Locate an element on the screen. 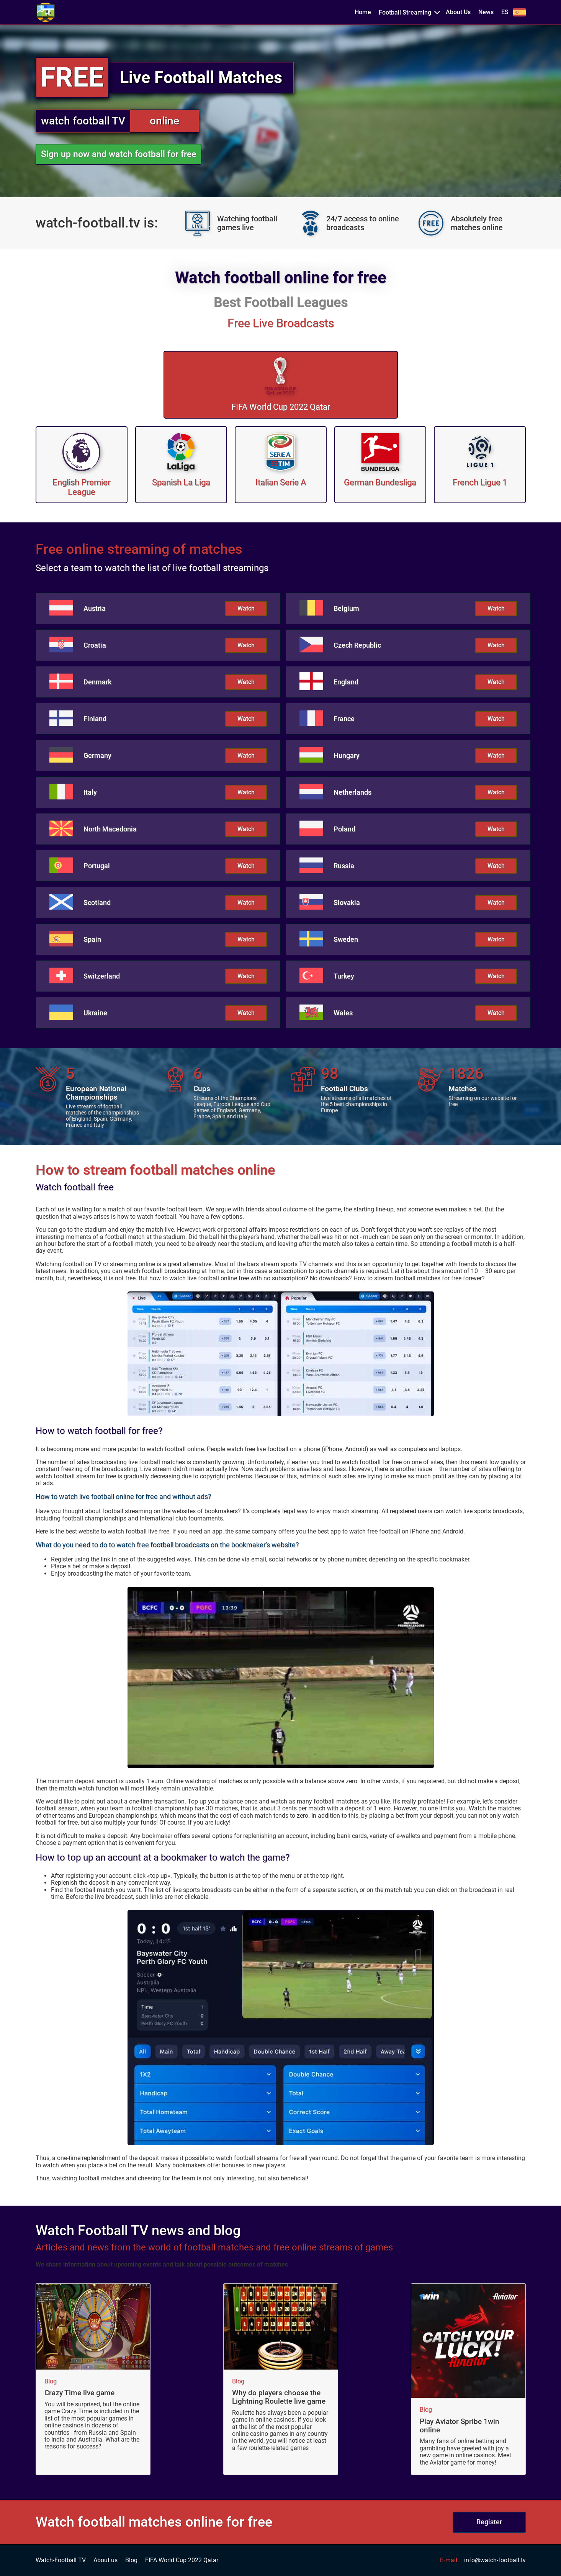 The width and height of the screenshot is (561, 2576). Ukraine is located at coordinates (95, 1013).